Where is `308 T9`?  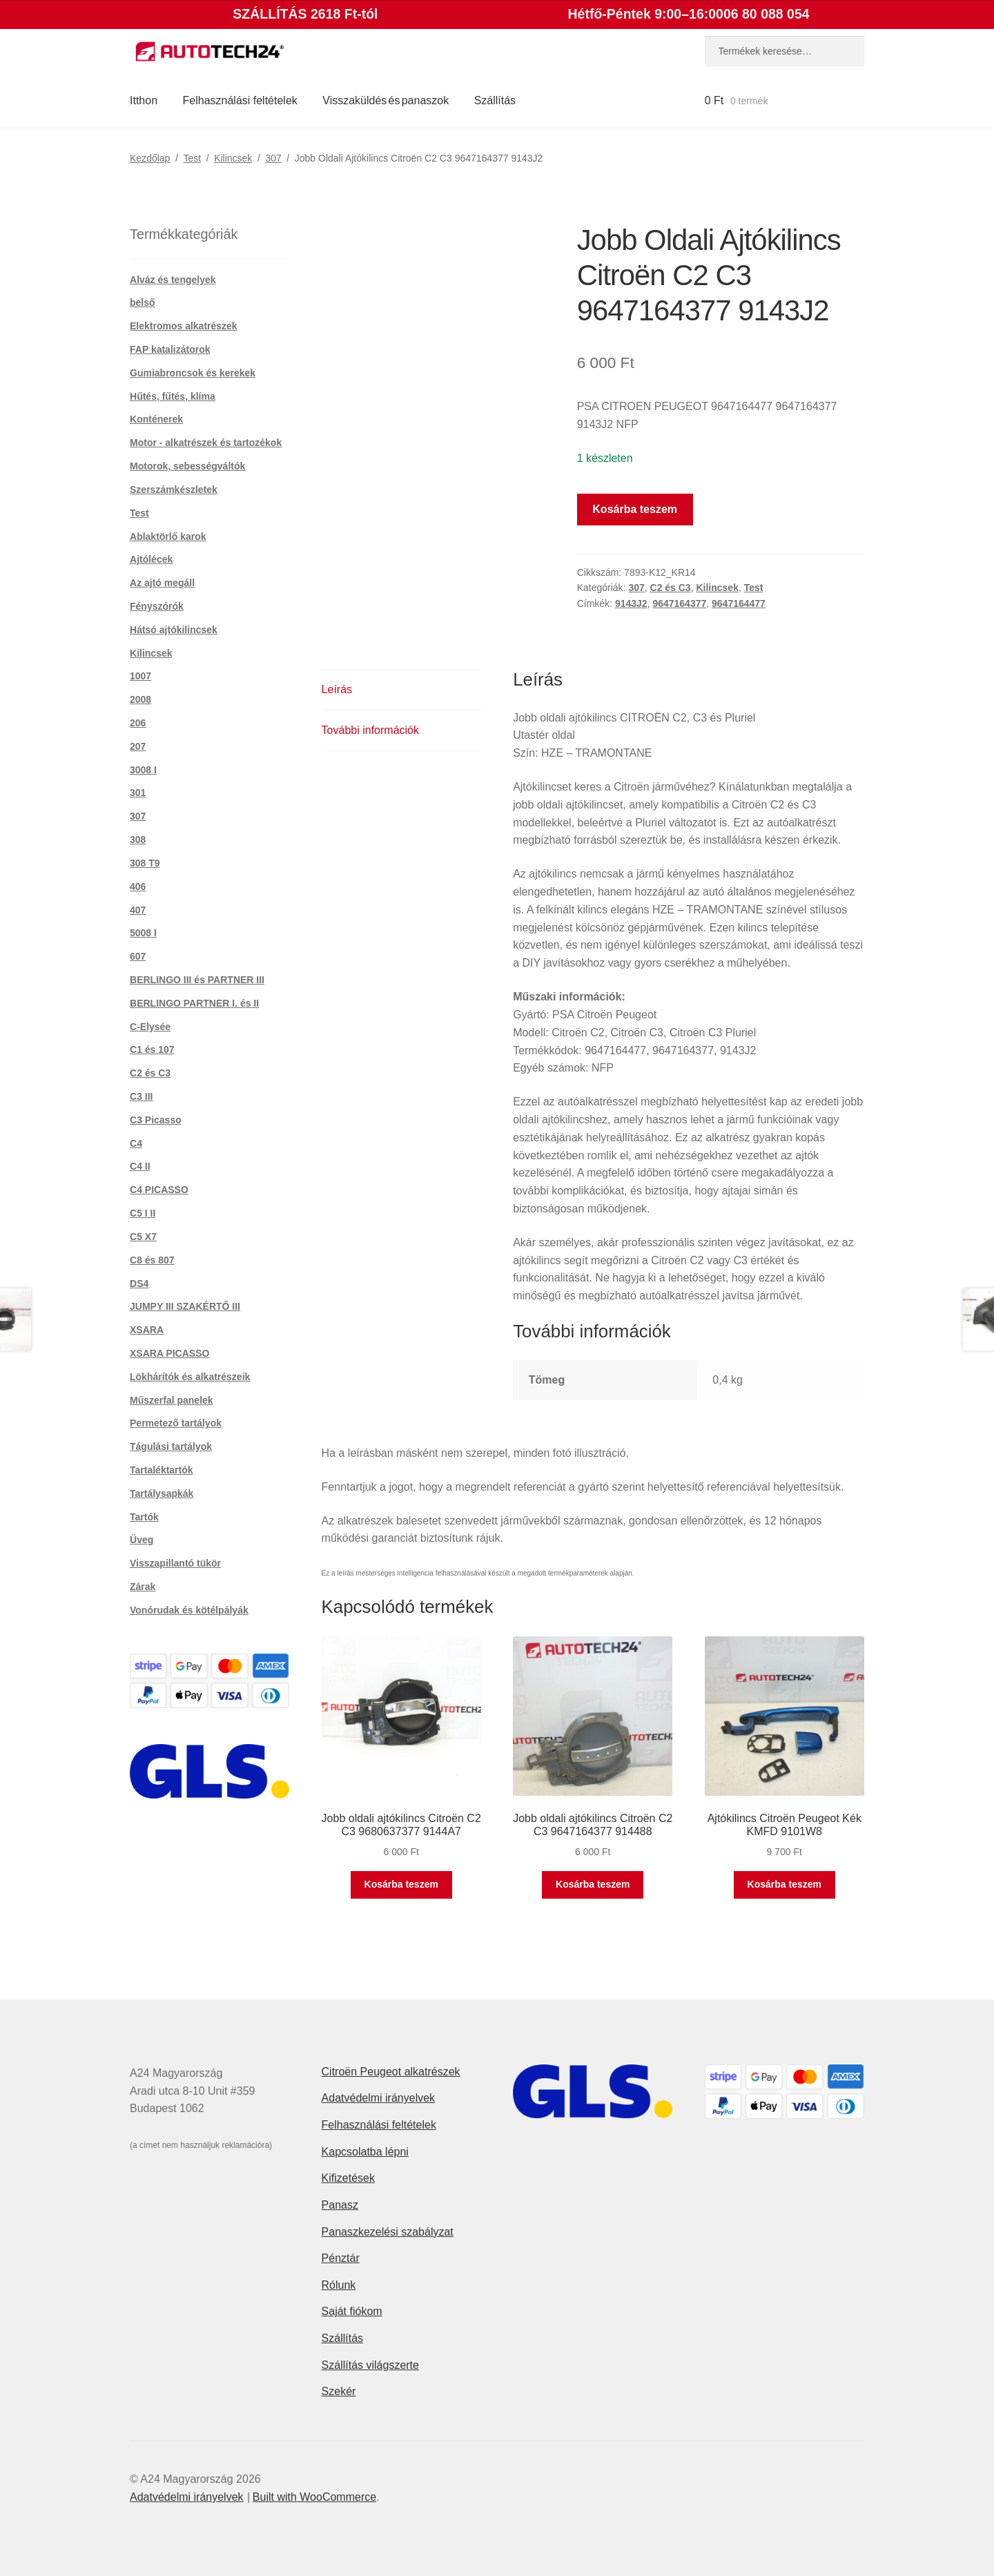
308 T9 is located at coordinates (145, 863).